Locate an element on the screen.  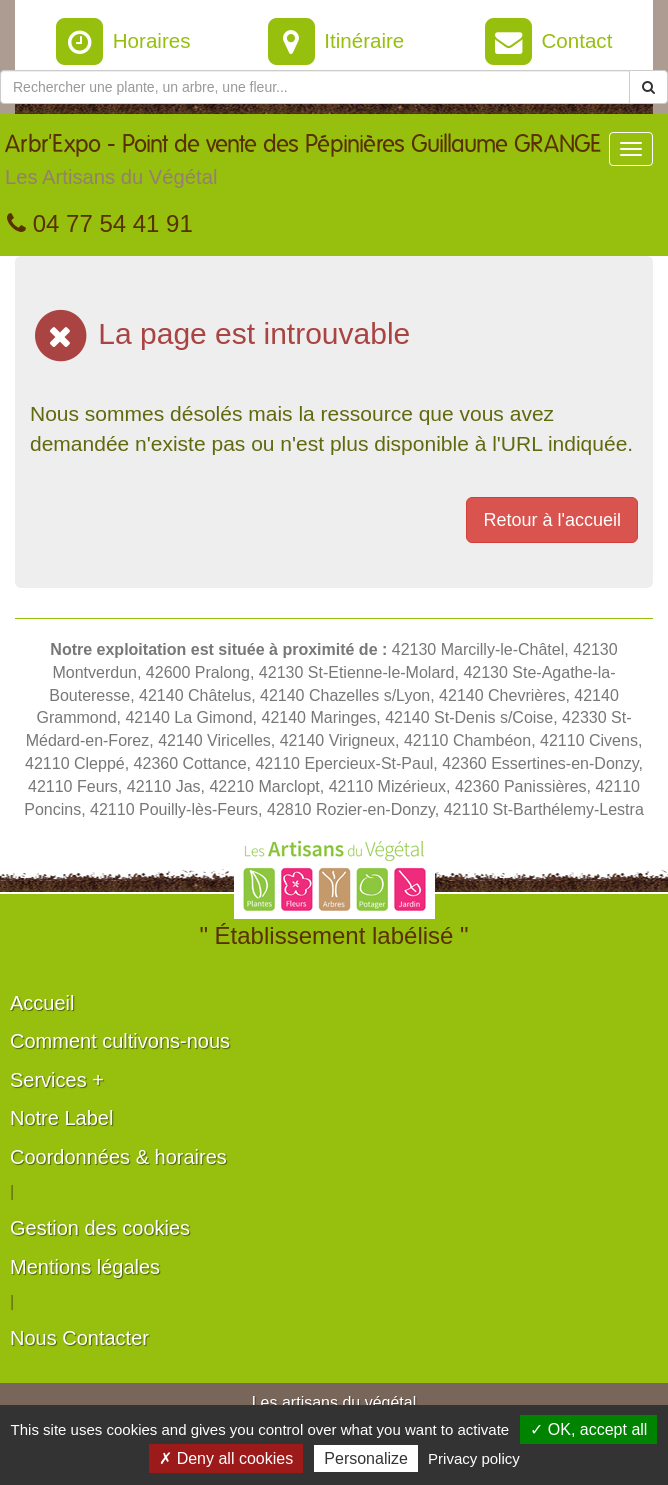
04 77 54 41 91 is located at coordinates (100, 223).